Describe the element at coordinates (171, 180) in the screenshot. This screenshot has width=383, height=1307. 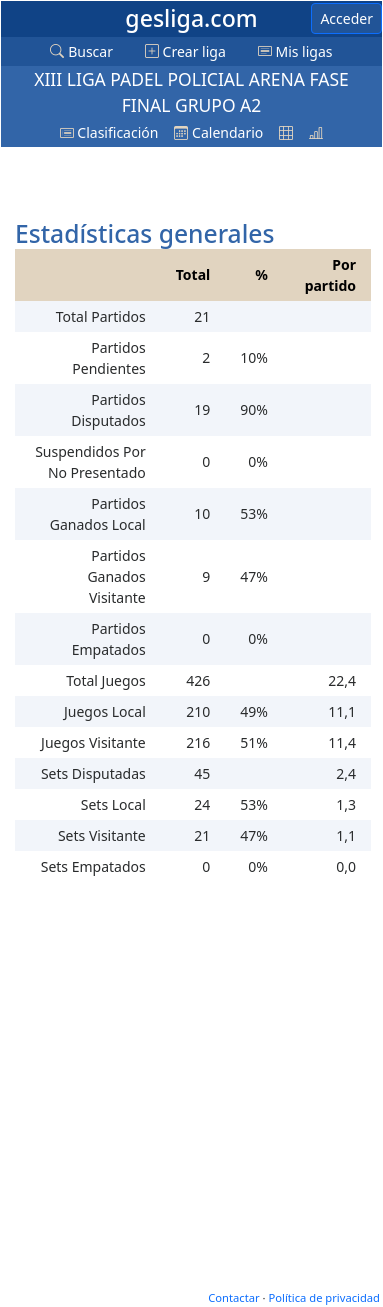
I see `[Advertisement]` at that location.